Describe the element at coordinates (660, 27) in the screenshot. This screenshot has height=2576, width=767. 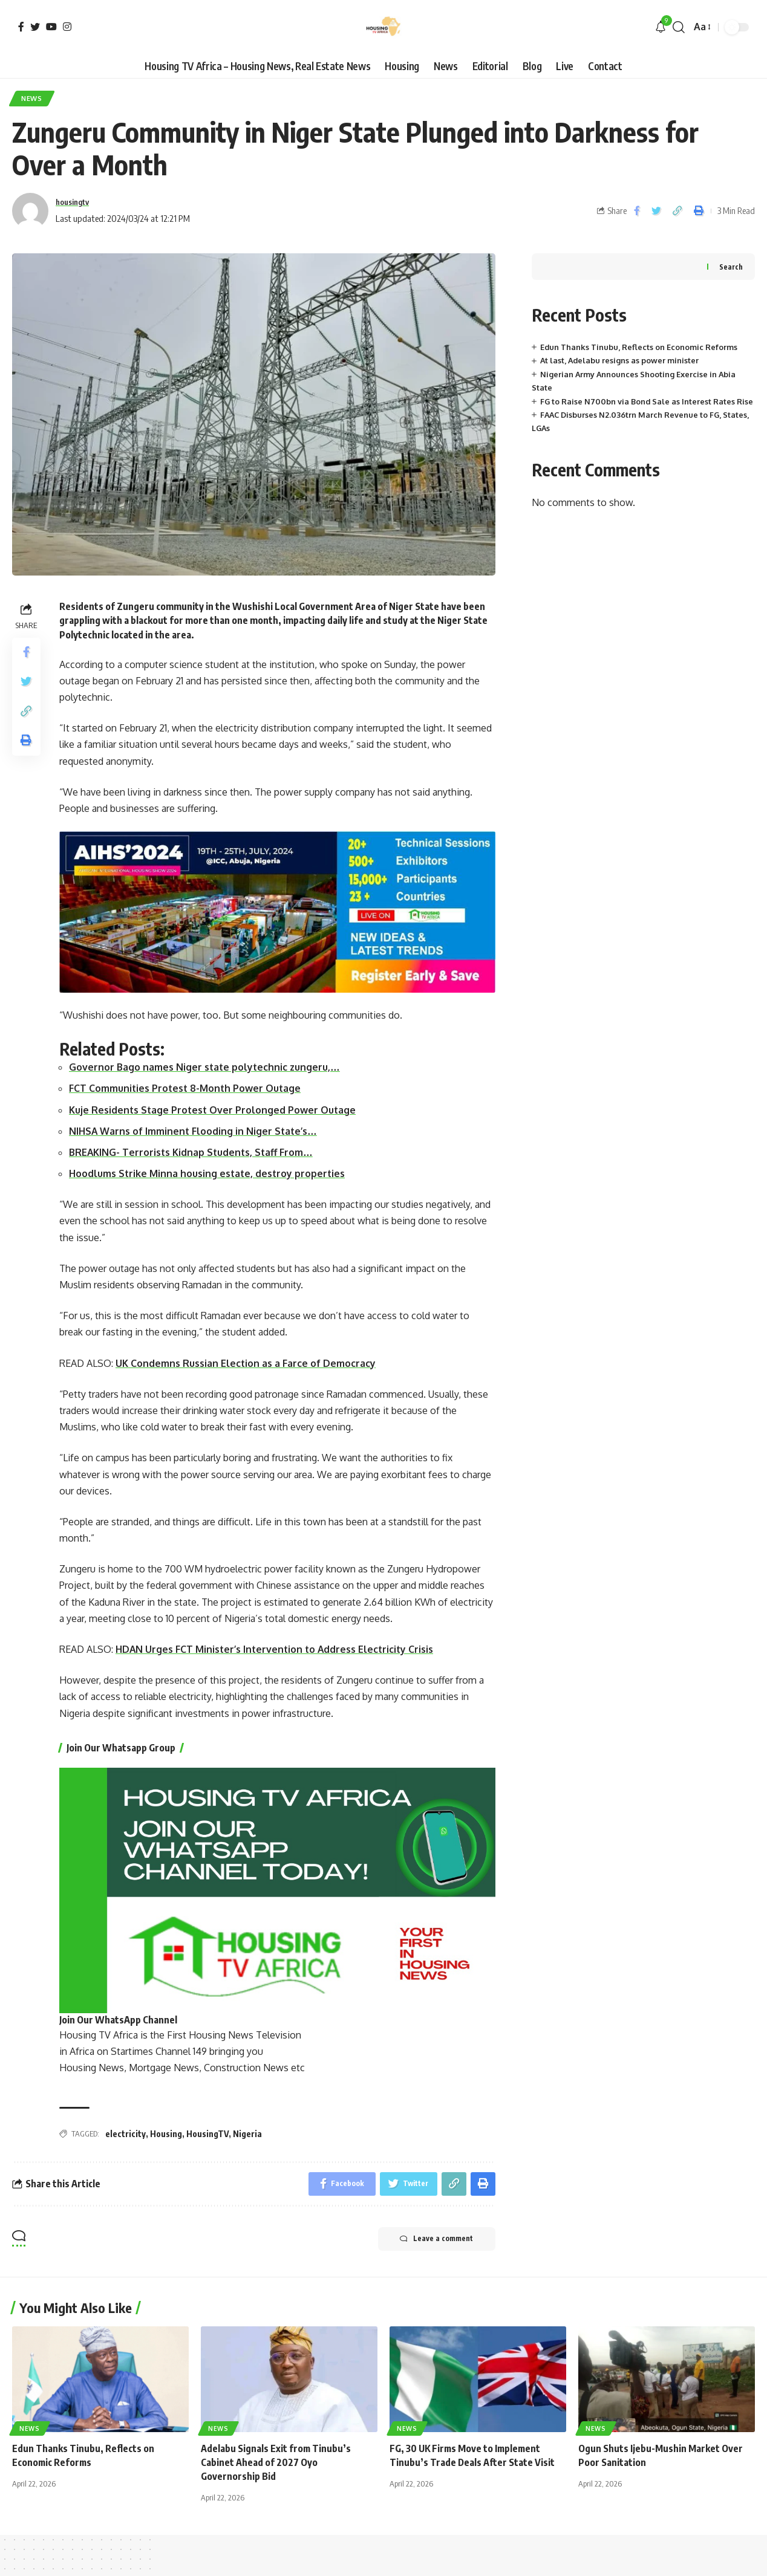
I see `[notification]` at that location.